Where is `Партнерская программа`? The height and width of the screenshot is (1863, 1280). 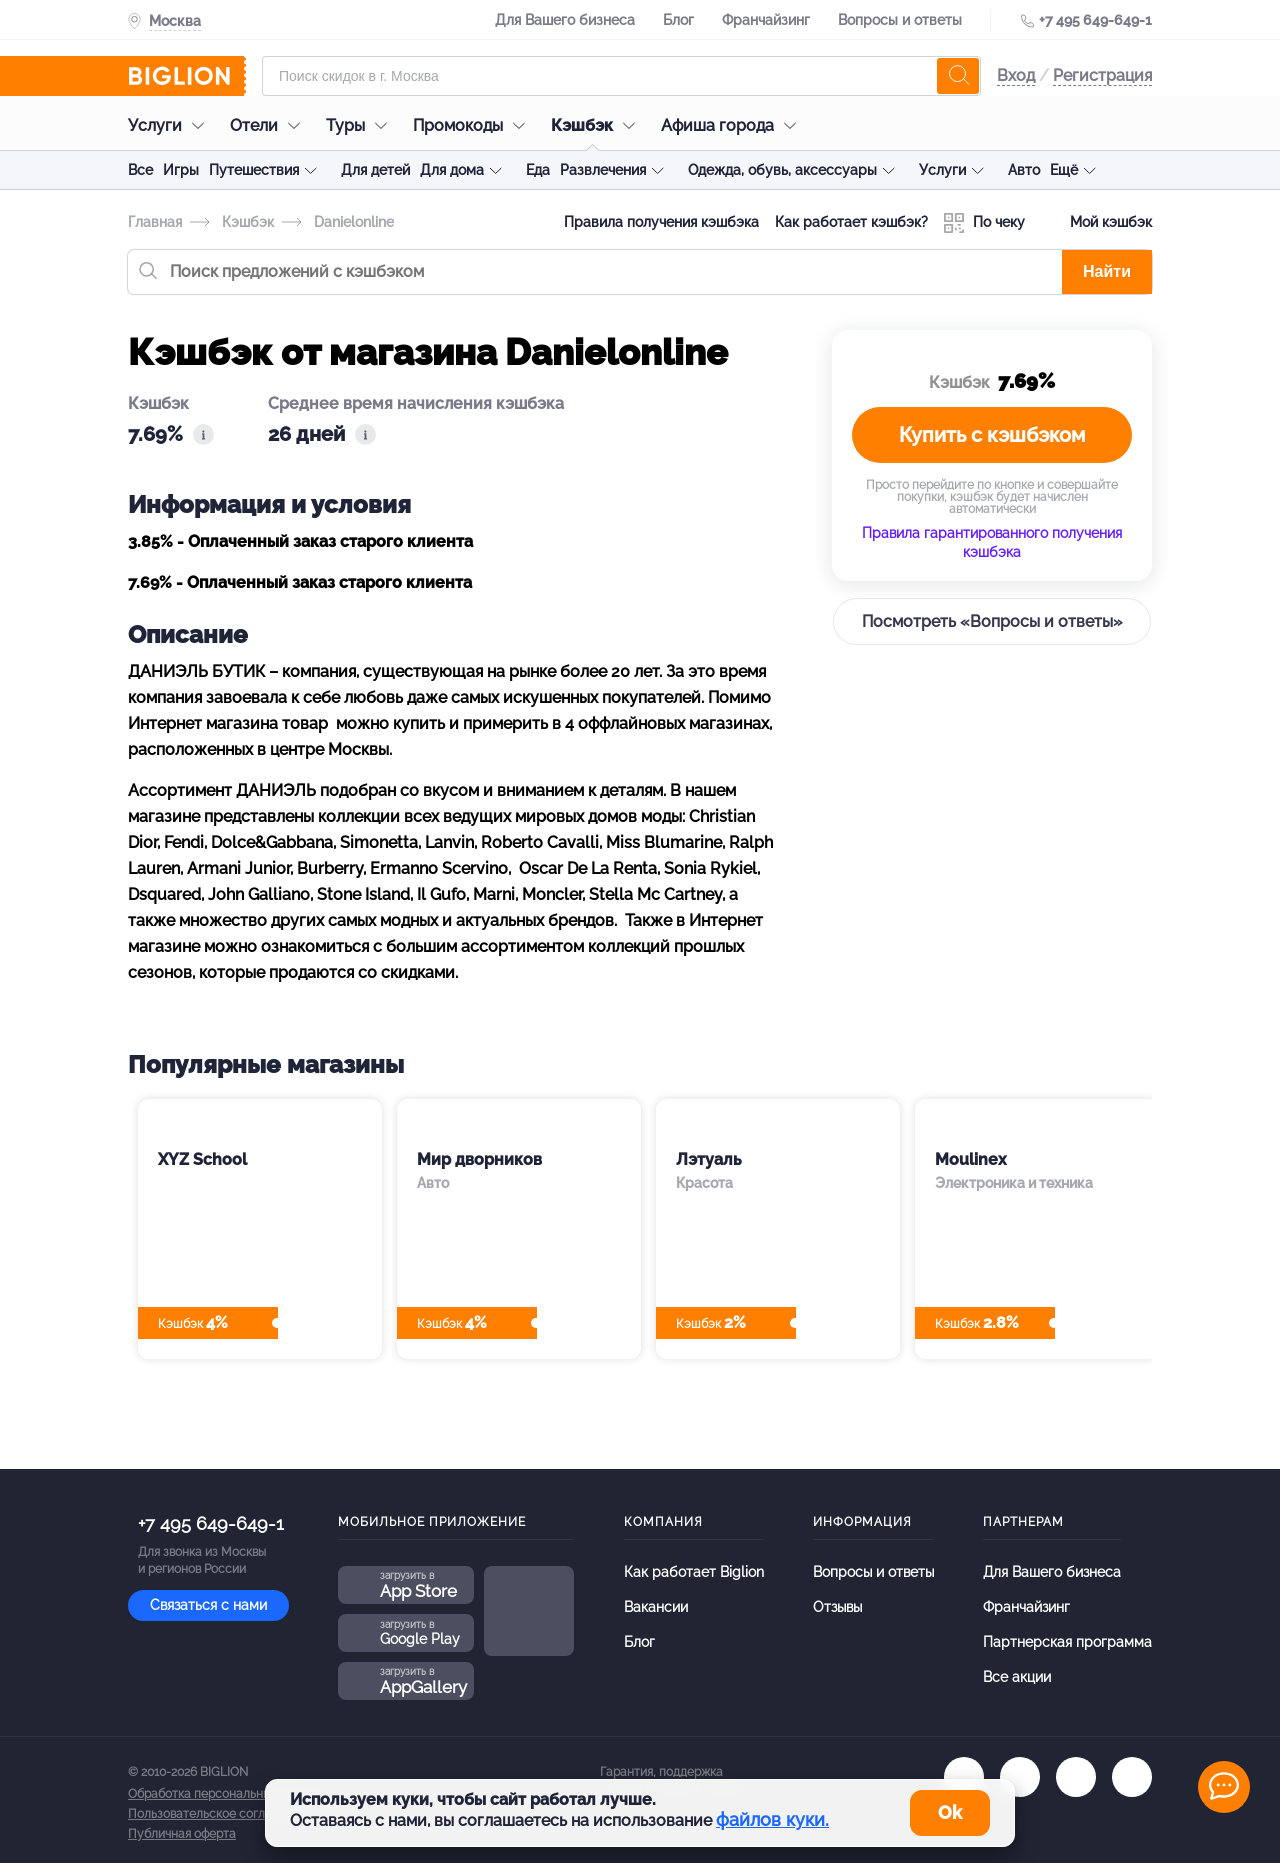 Партнерская программа is located at coordinates (1067, 1642).